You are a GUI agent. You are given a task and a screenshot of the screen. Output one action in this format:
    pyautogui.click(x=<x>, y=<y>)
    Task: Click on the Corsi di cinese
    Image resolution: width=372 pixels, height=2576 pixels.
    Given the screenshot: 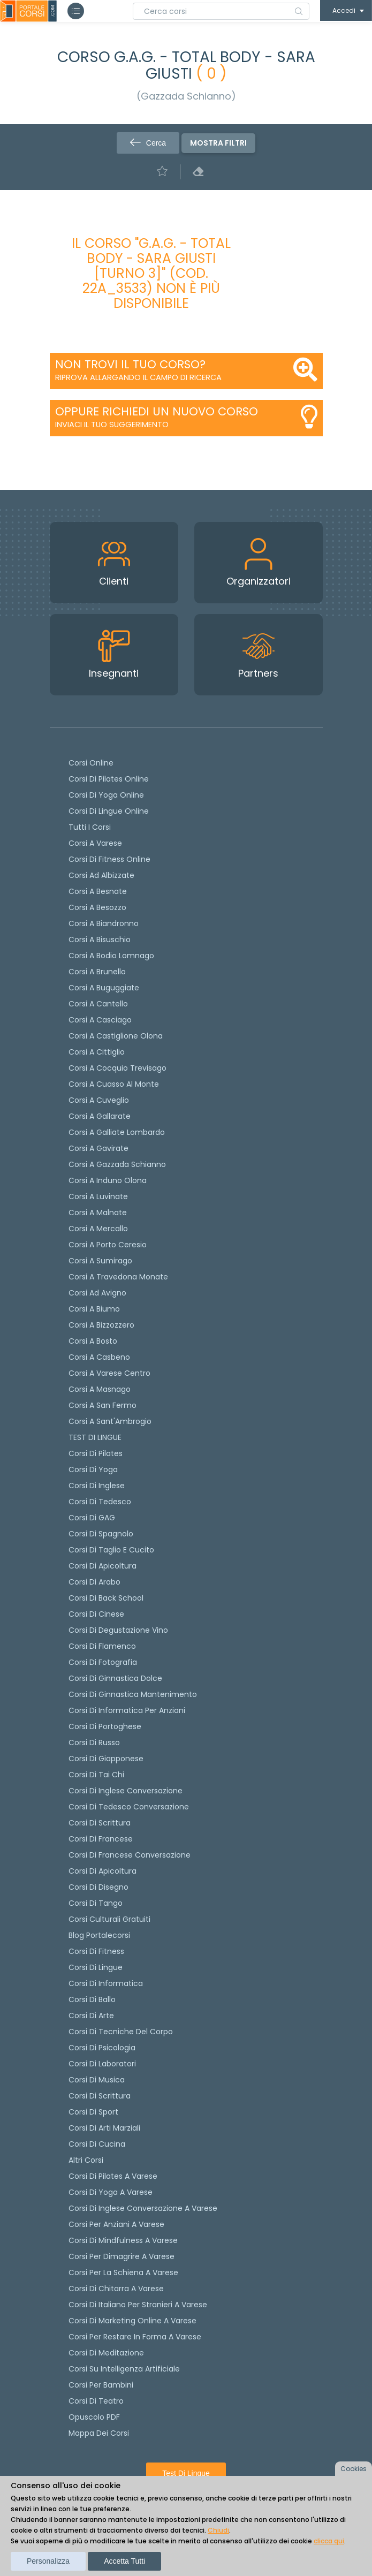 What is the action you would take?
    pyautogui.click(x=96, y=1614)
    